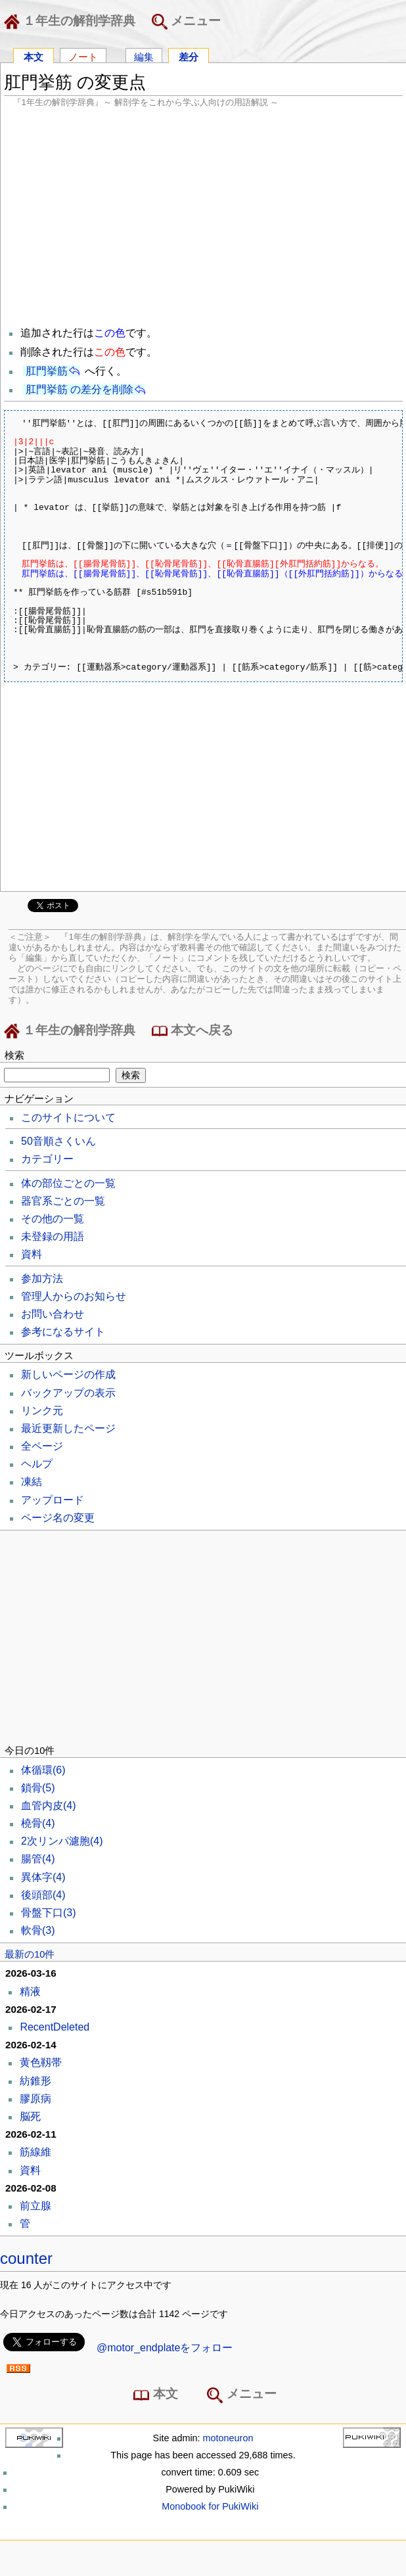 The height and width of the screenshot is (2576, 406). I want to click on 脳死, so click(30, 2116).